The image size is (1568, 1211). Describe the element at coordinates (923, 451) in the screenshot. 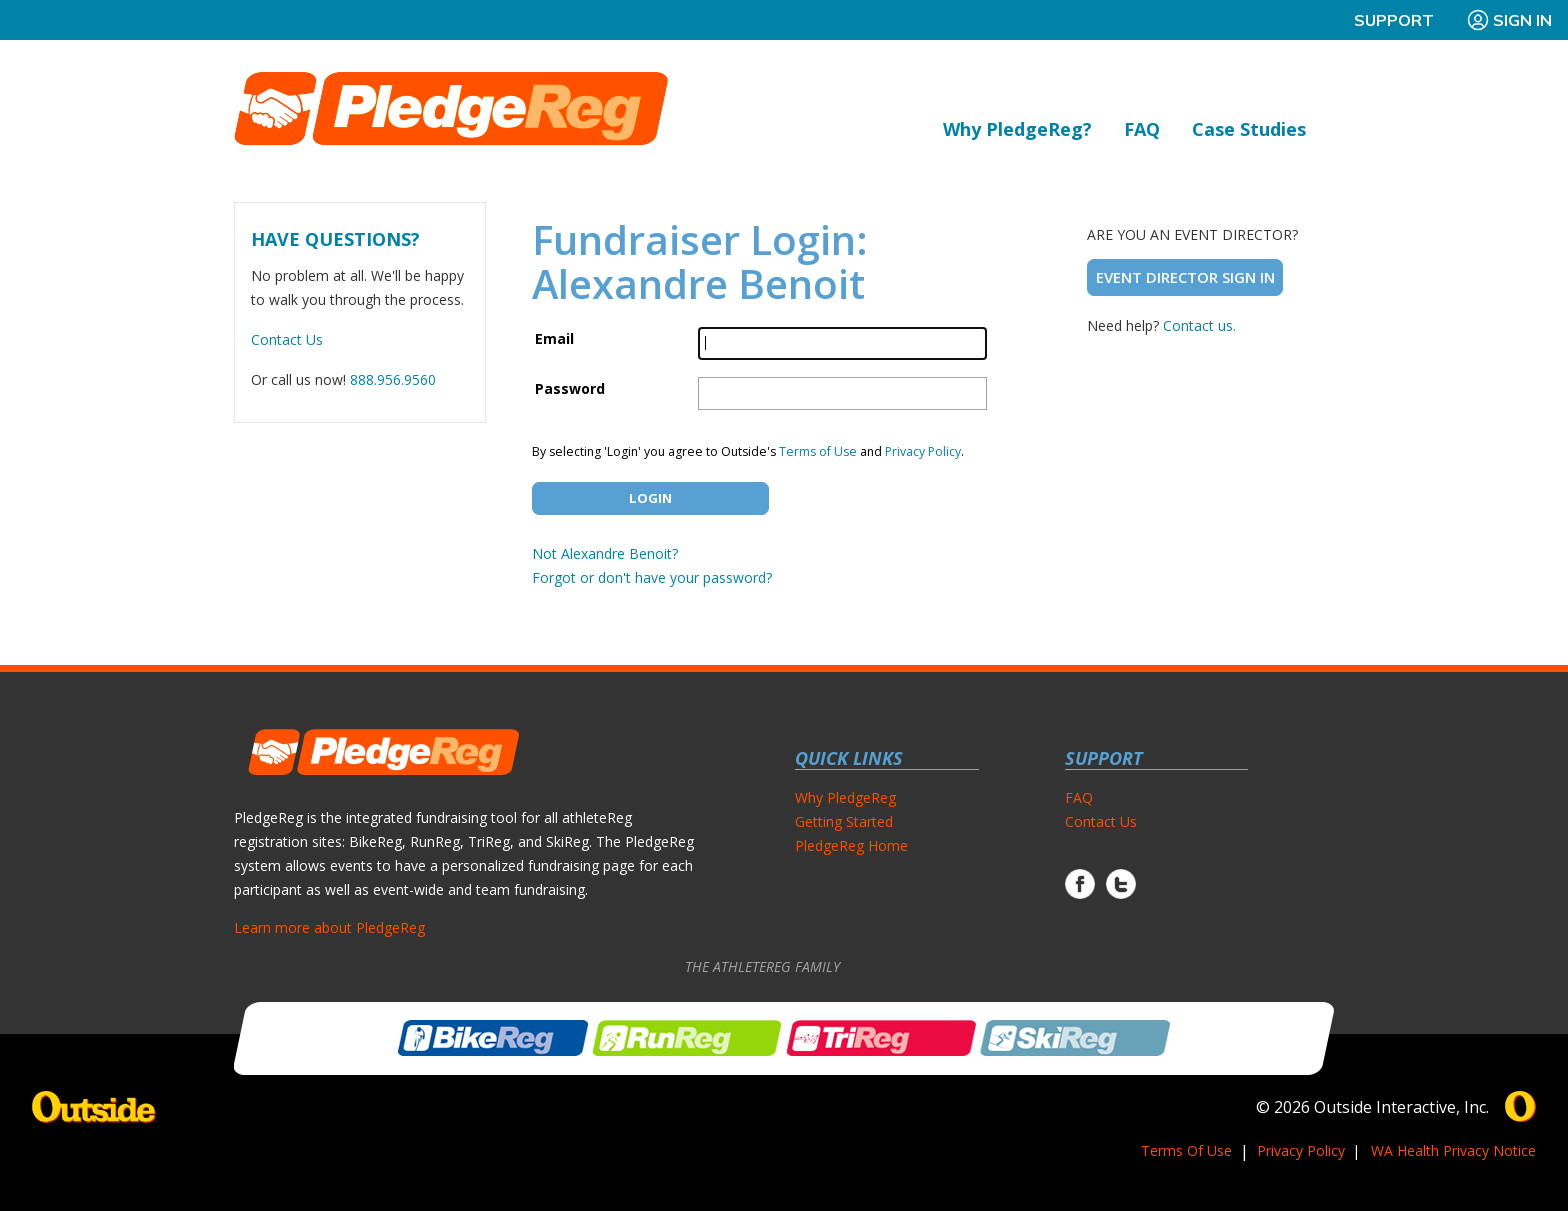

I see `Privacy Policy` at that location.